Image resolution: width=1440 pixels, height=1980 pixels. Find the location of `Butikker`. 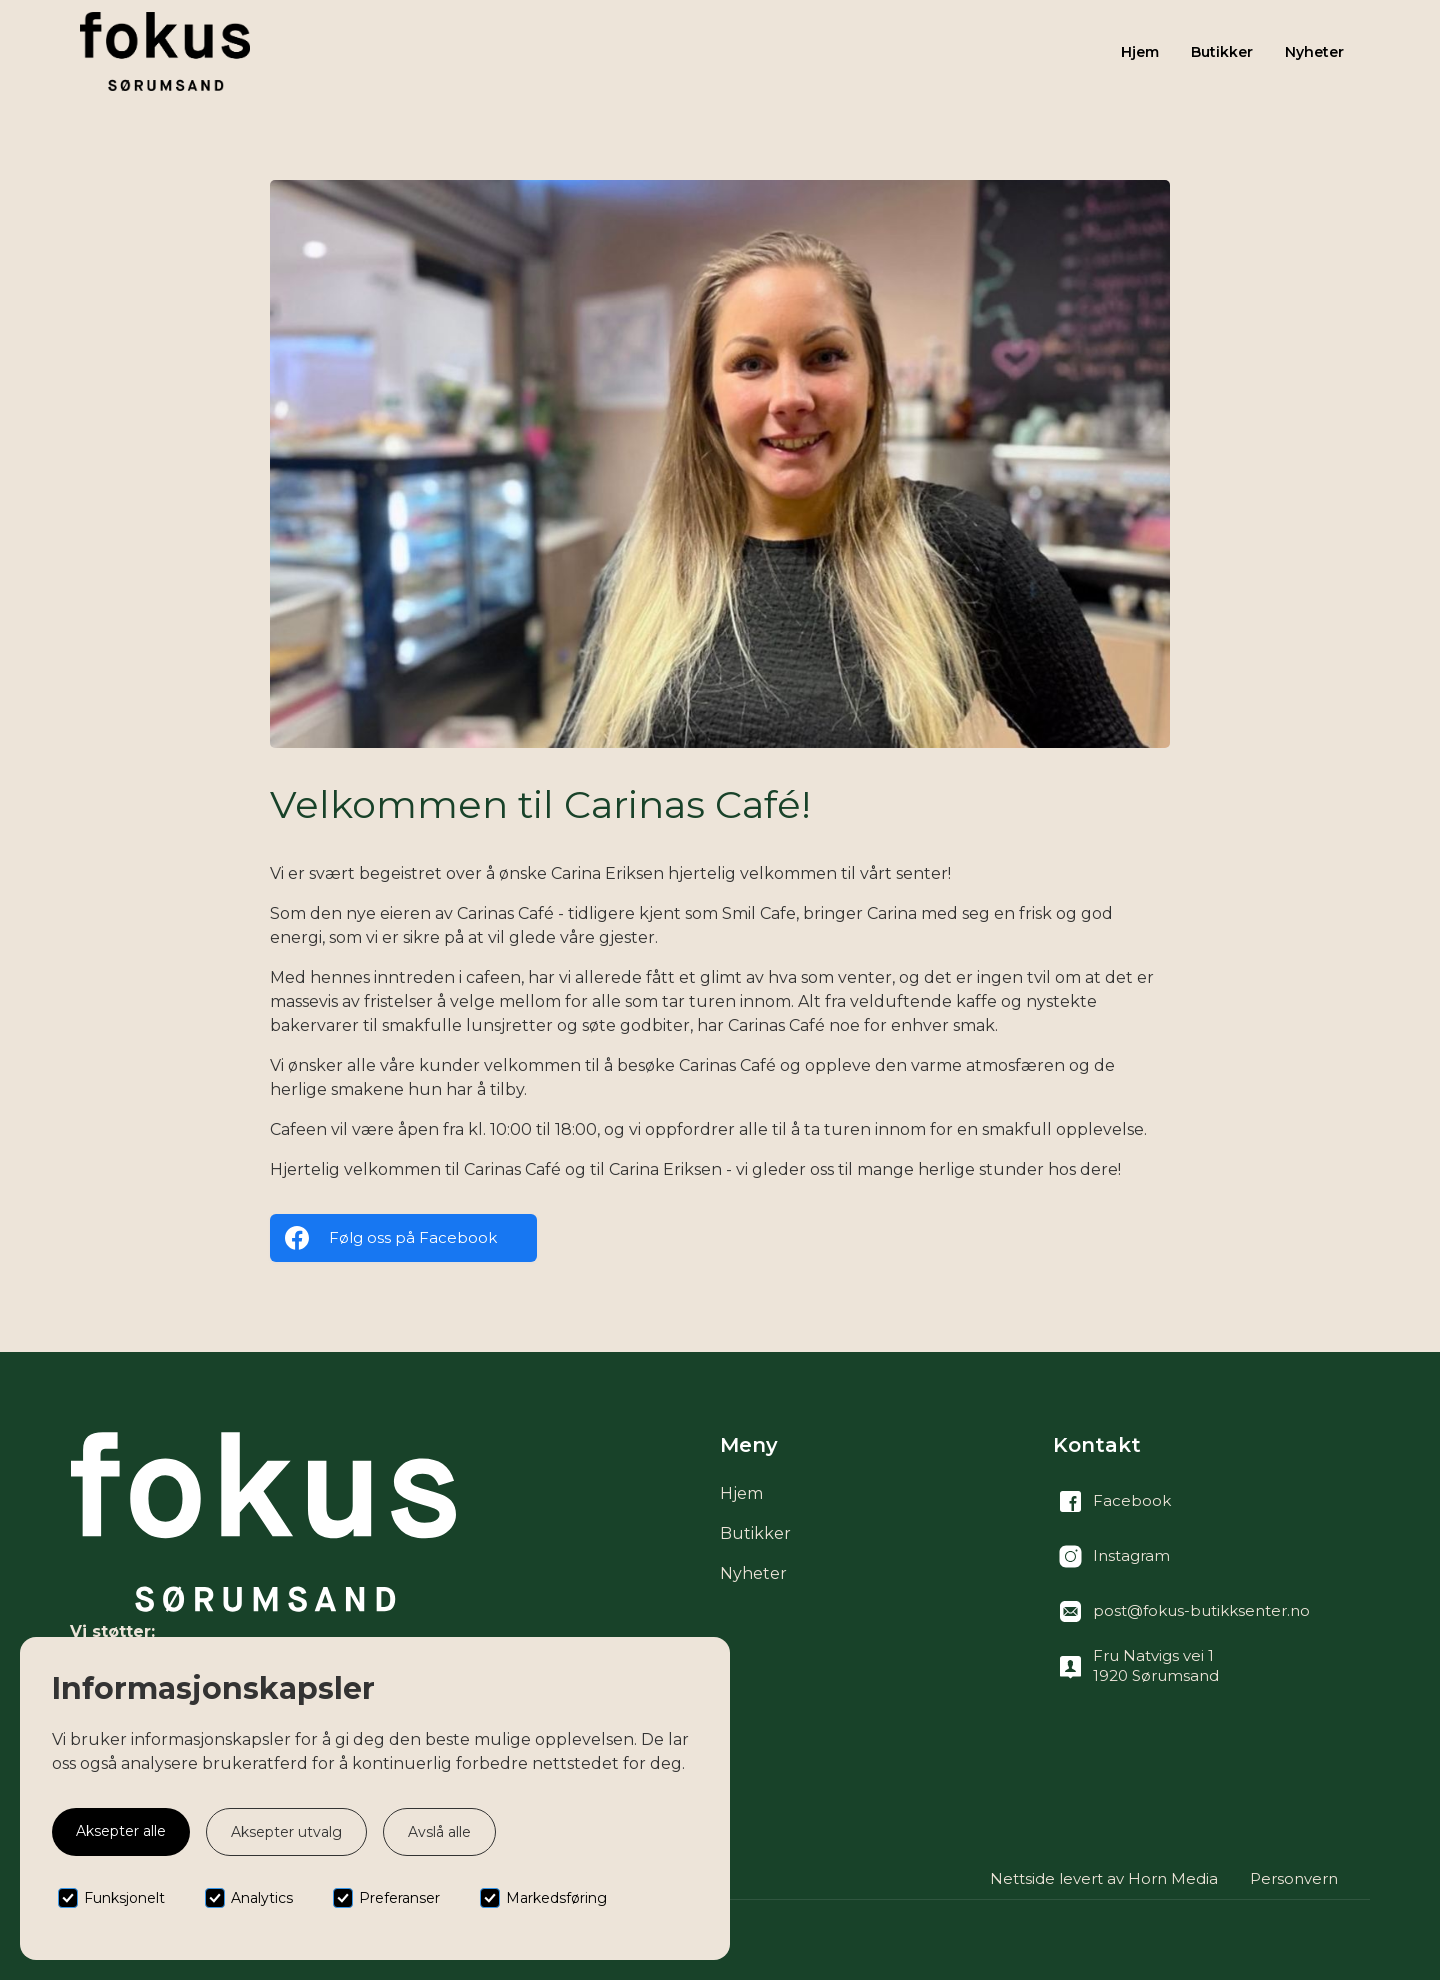

Butikker is located at coordinates (1222, 52).